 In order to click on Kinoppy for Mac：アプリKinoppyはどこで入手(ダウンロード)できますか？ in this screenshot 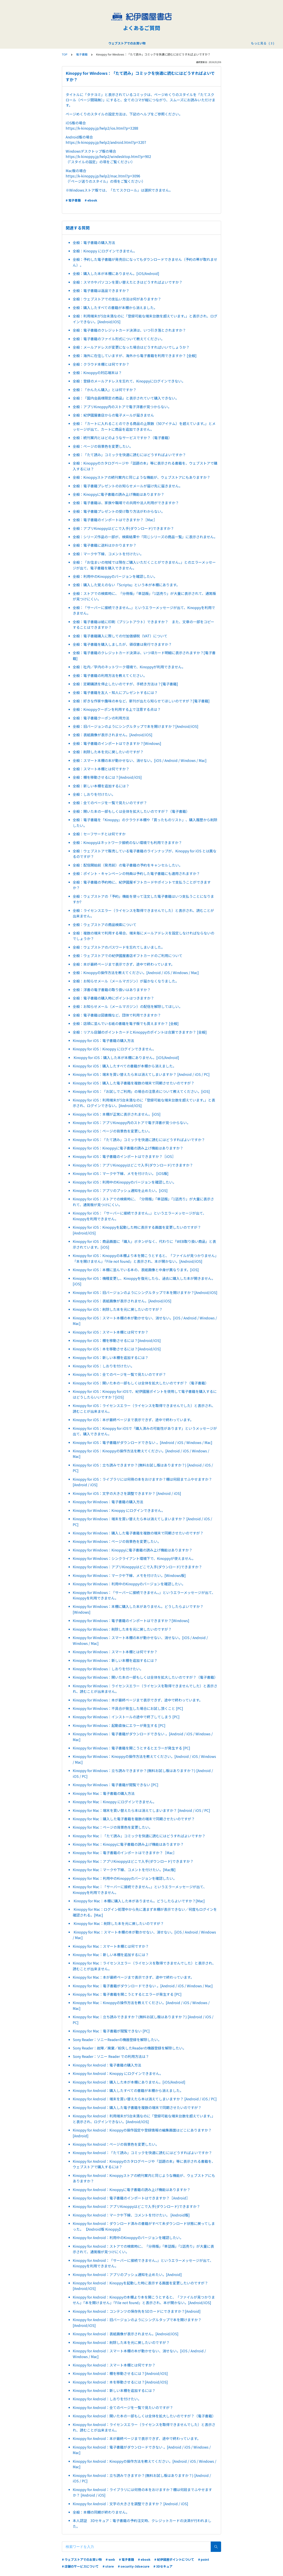, I will do `click(133, 1861)`.